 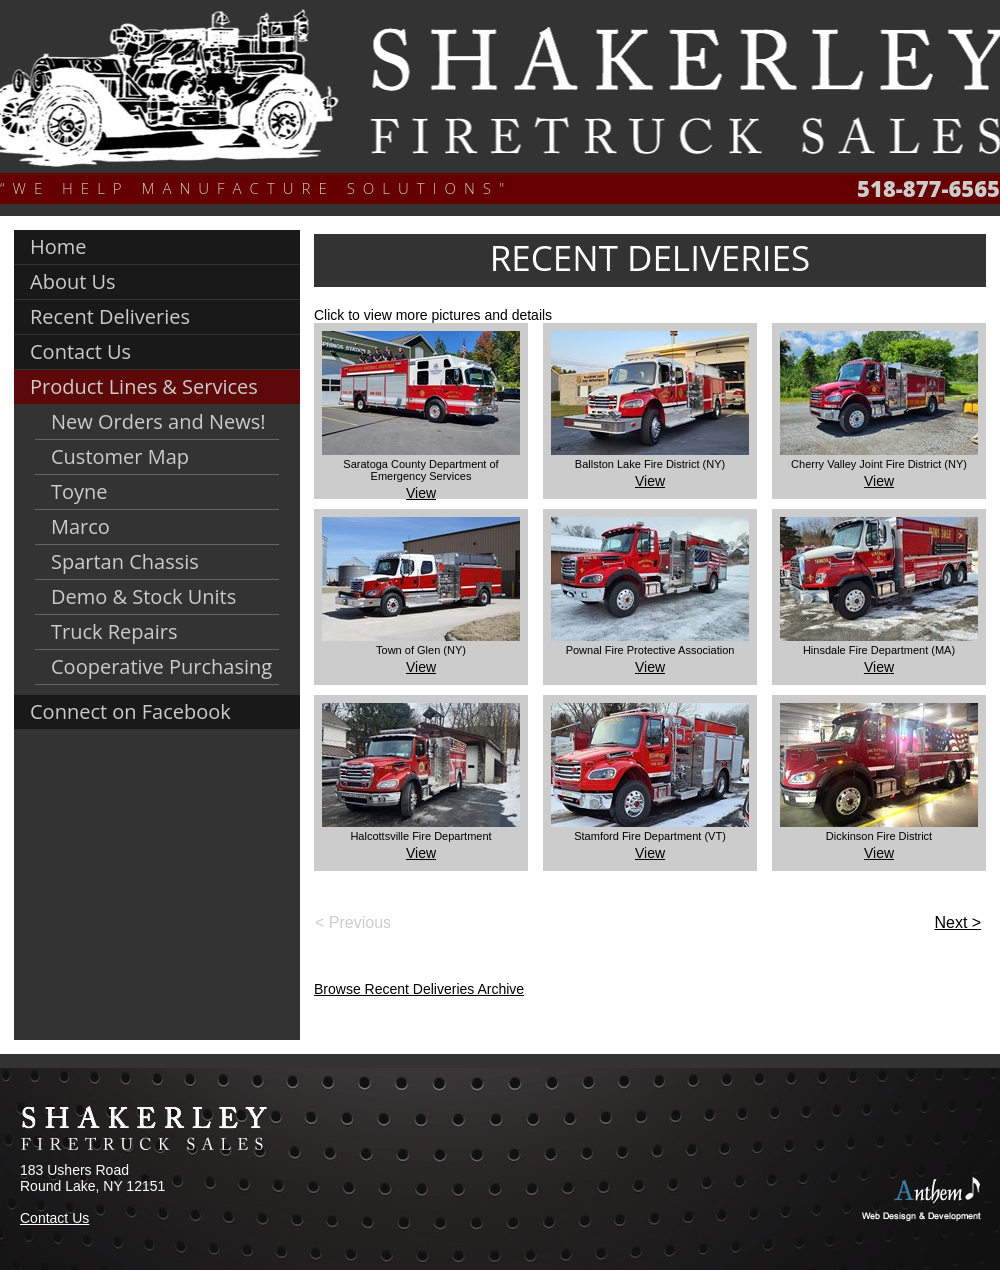 I want to click on Next >, so click(x=957, y=922).